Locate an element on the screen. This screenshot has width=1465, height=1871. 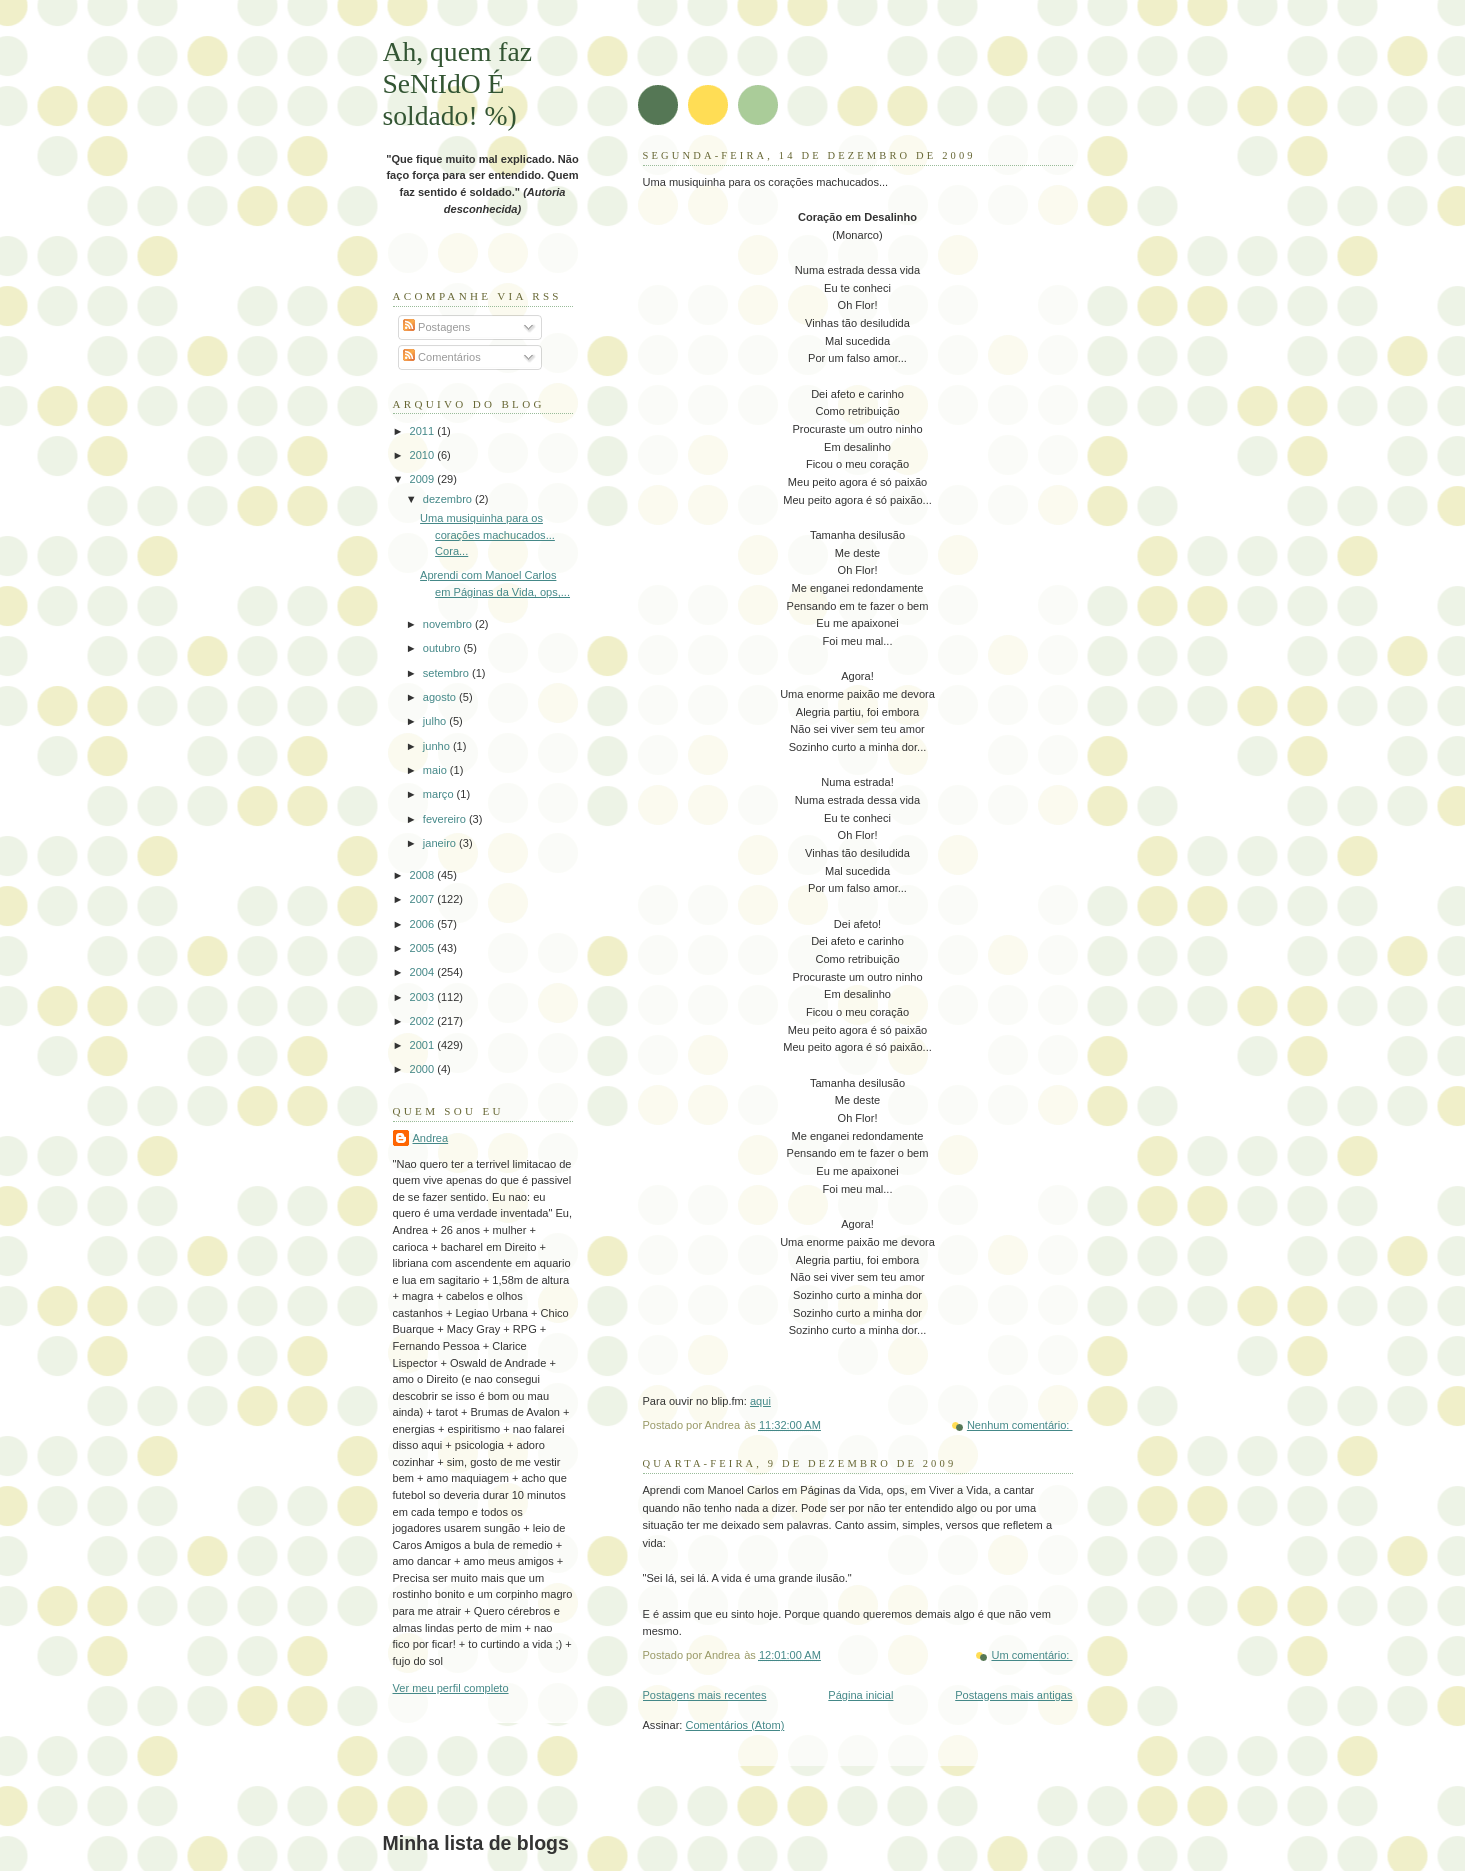
junho is located at coordinates (438, 746).